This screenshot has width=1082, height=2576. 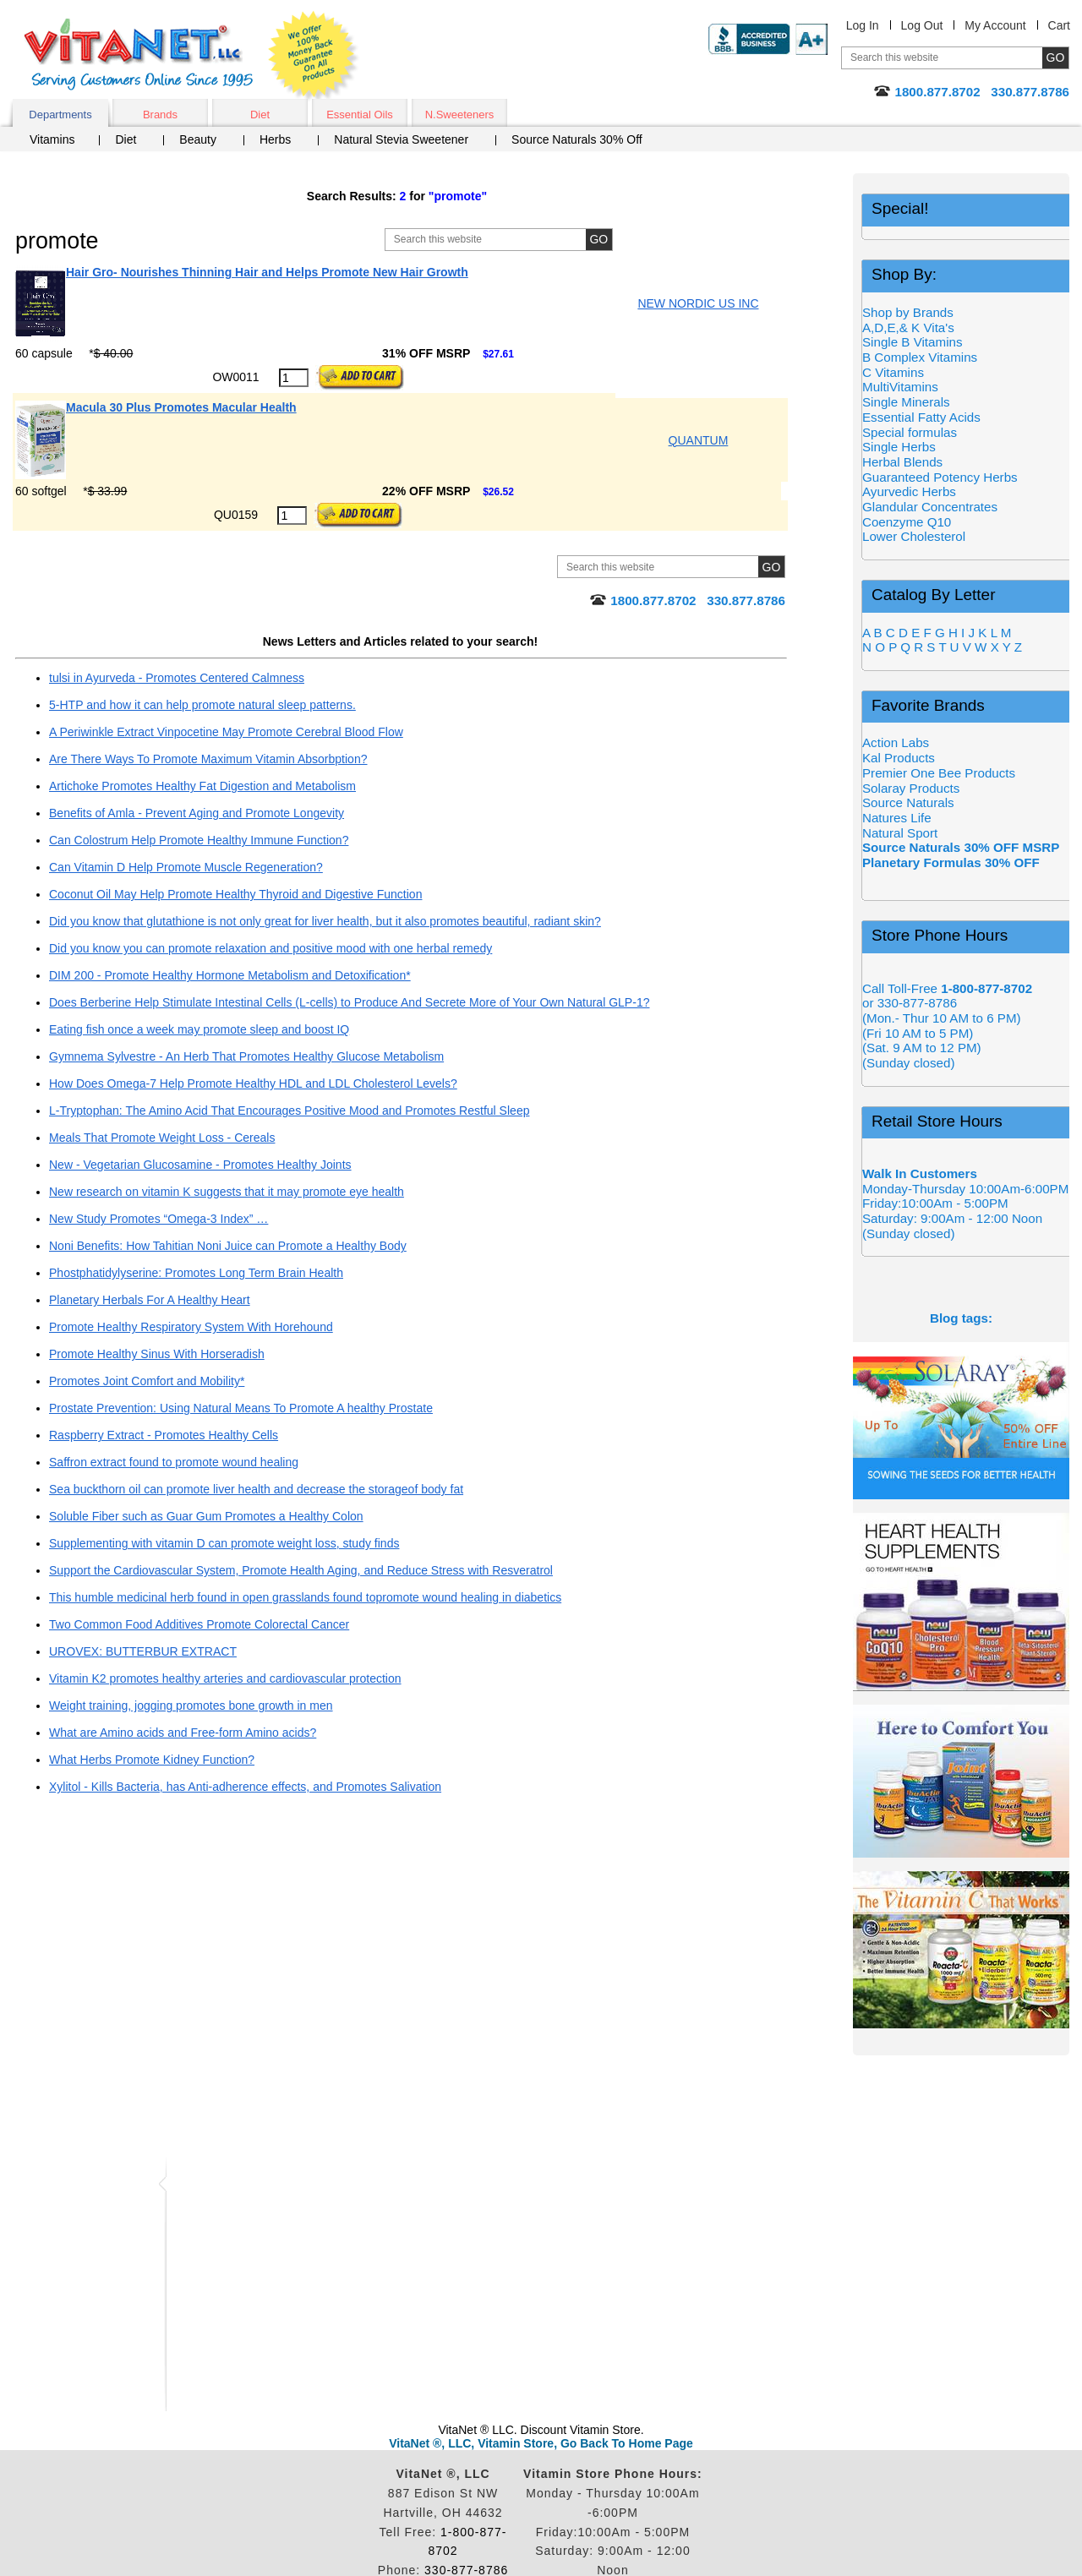 What do you see at coordinates (1059, 25) in the screenshot?
I see `Cart` at bounding box center [1059, 25].